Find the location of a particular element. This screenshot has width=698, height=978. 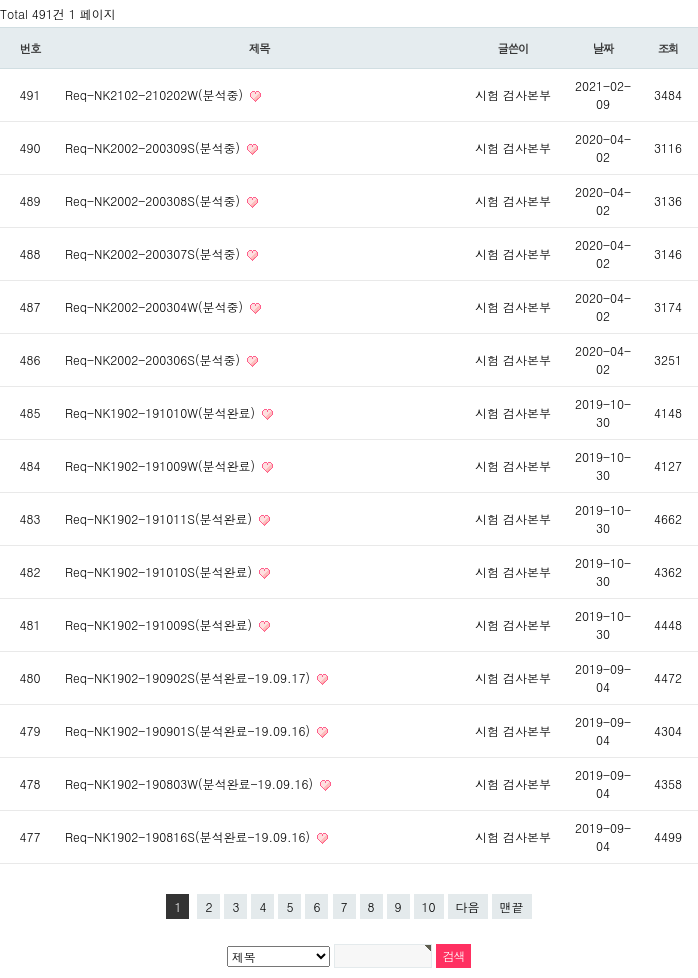

Req-NK2002-200304W(분석중) is located at coordinates (156, 306).